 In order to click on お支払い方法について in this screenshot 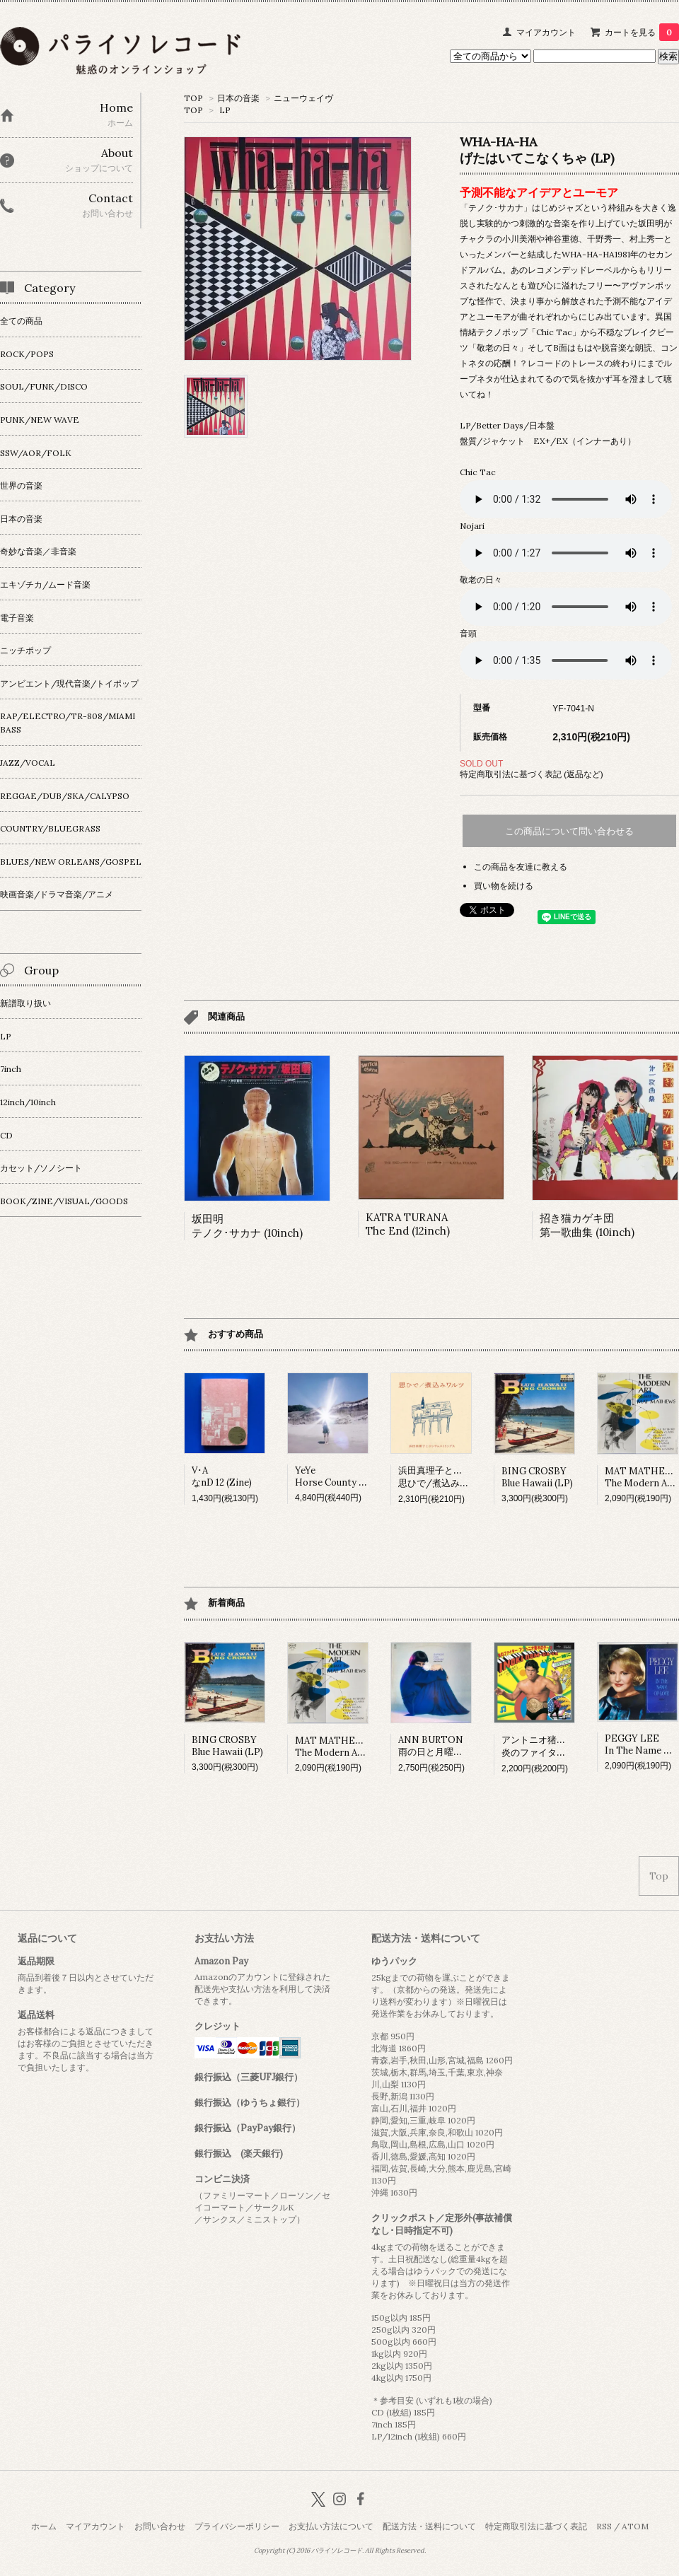, I will do `click(331, 2526)`.